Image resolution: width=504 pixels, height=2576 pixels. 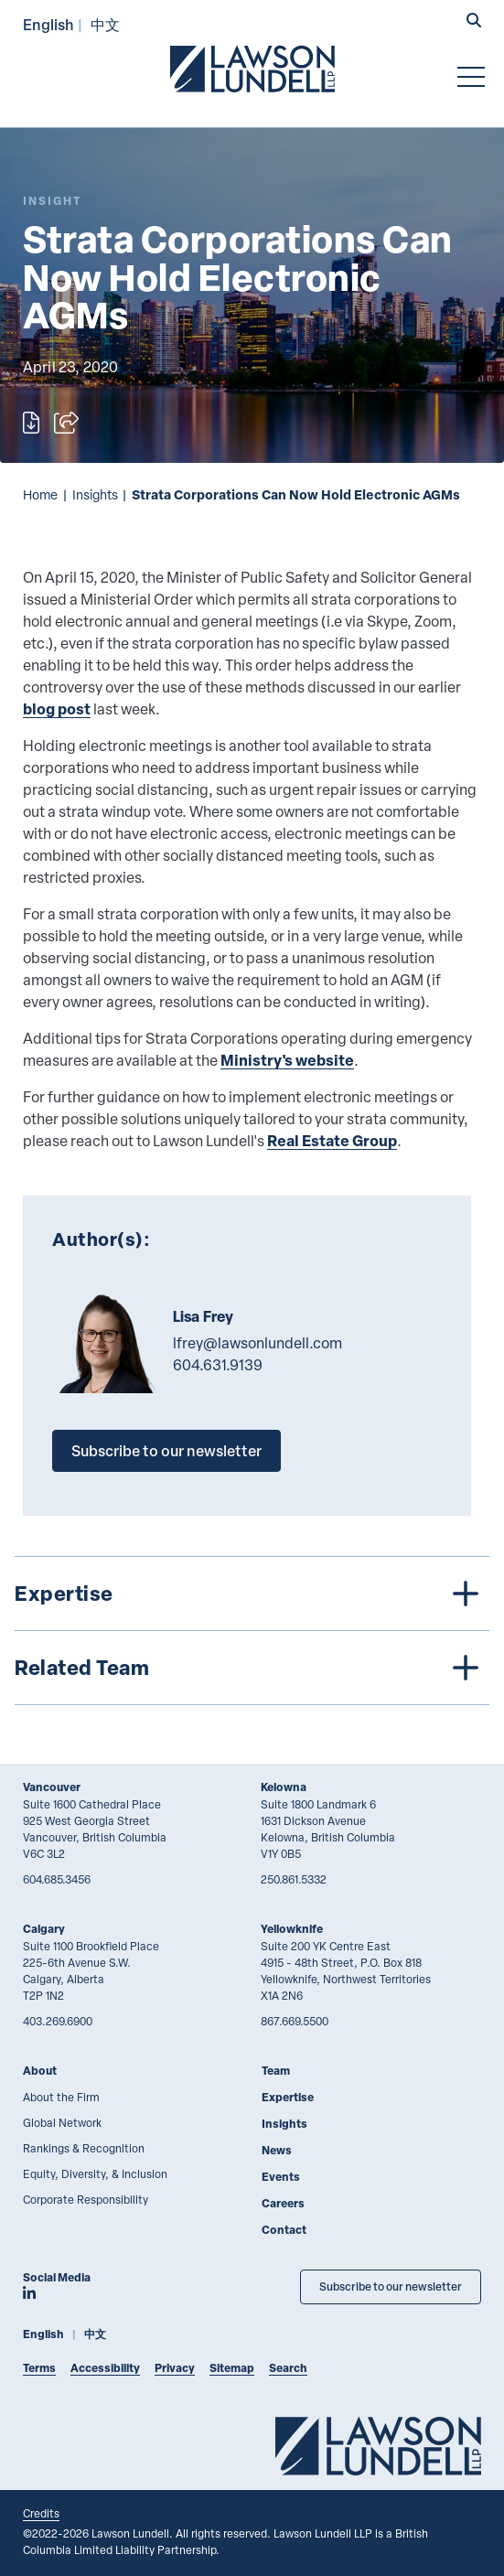 I want to click on English, so click(x=48, y=24).